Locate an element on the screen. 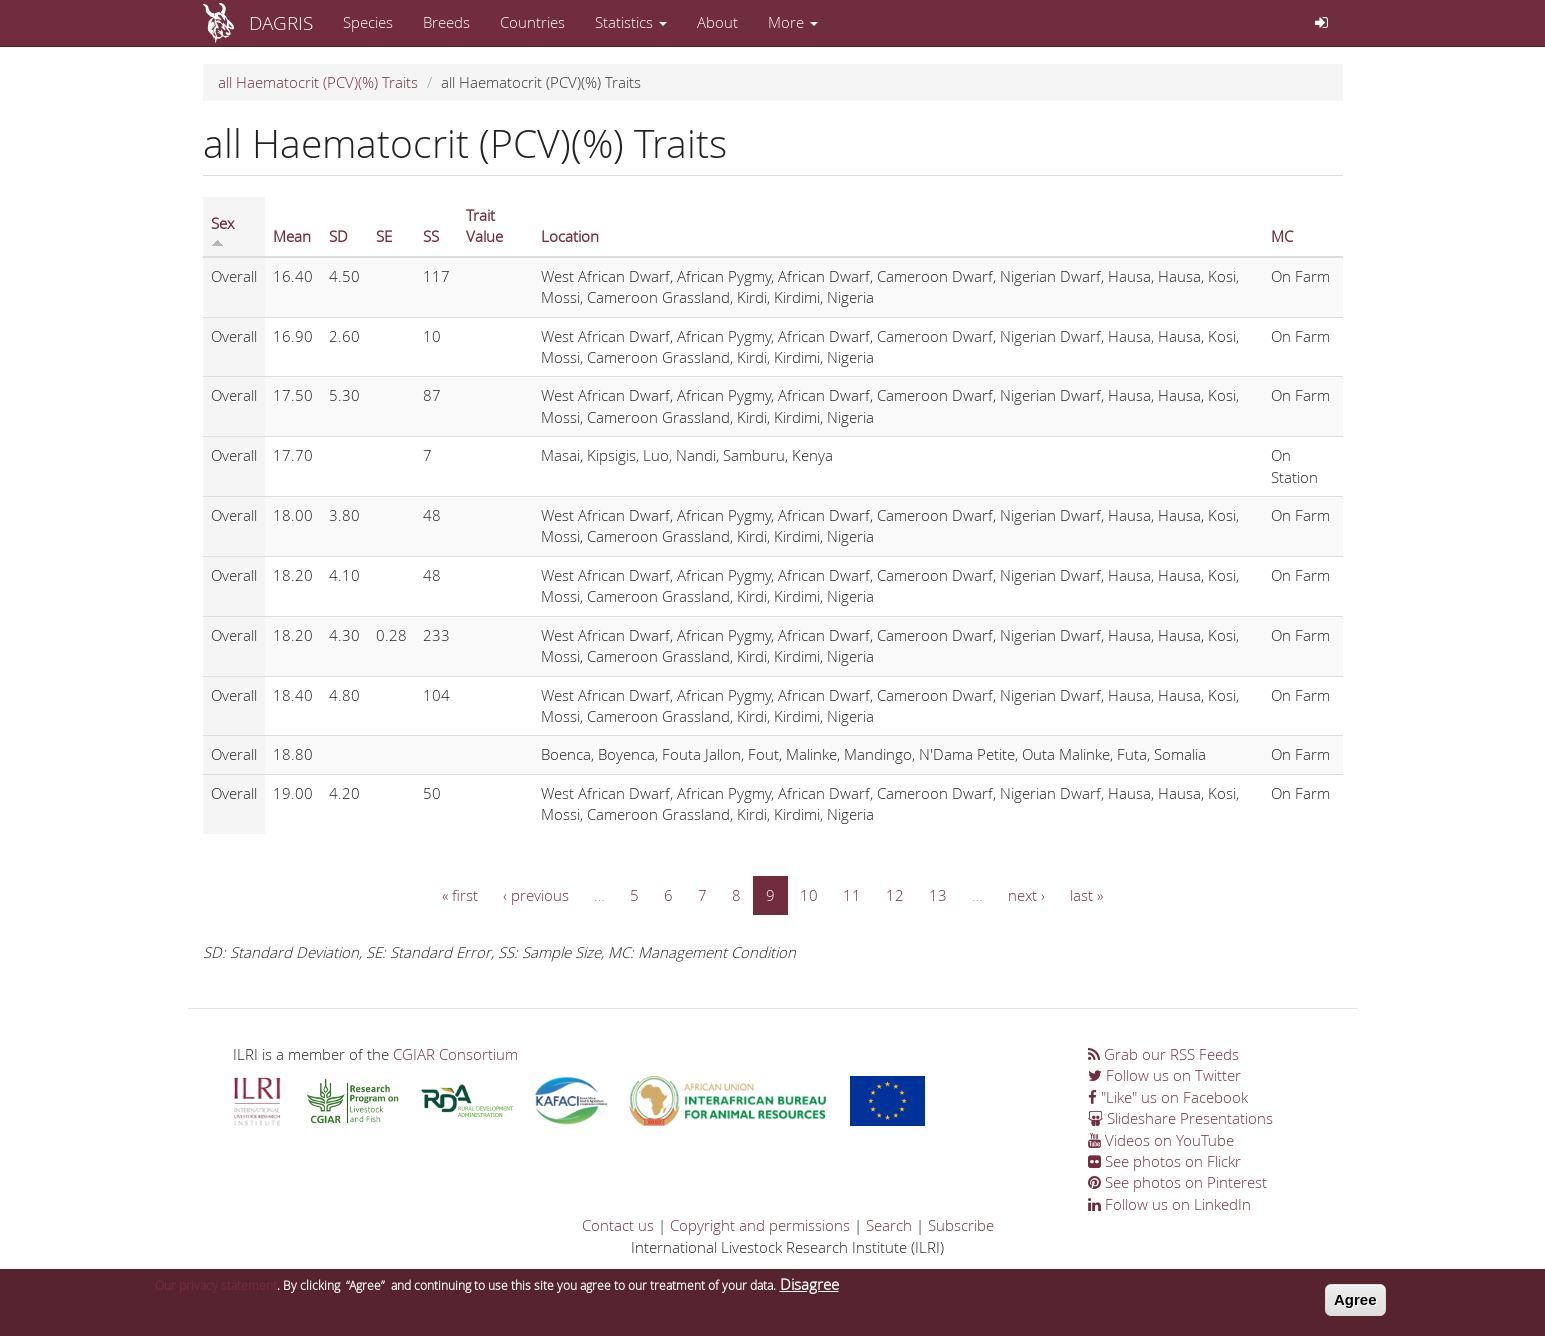 Image resolution: width=1545 pixels, height=1336 pixels. Mean is located at coordinates (292, 236).